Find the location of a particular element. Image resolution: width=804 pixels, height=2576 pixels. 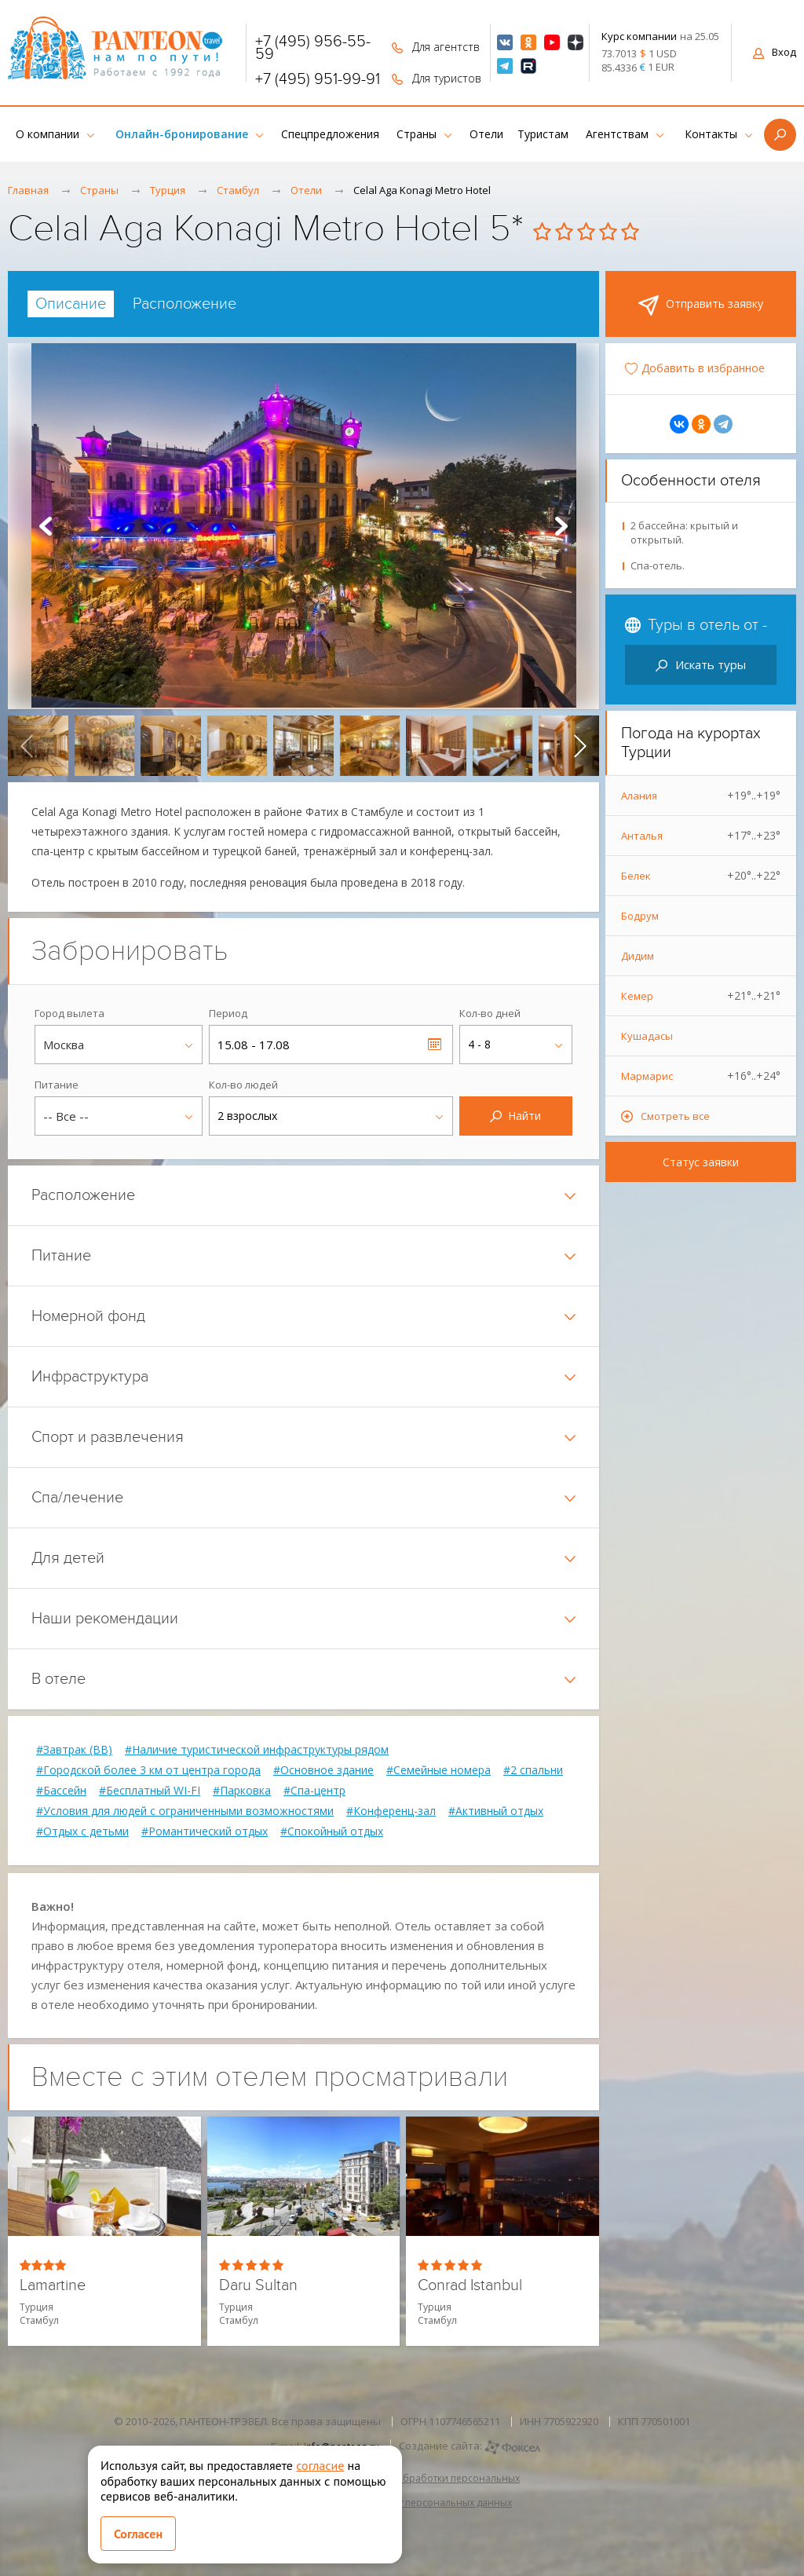

#Наличие туристической инфраструктуры рядом is located at coordinates (257, 1749).